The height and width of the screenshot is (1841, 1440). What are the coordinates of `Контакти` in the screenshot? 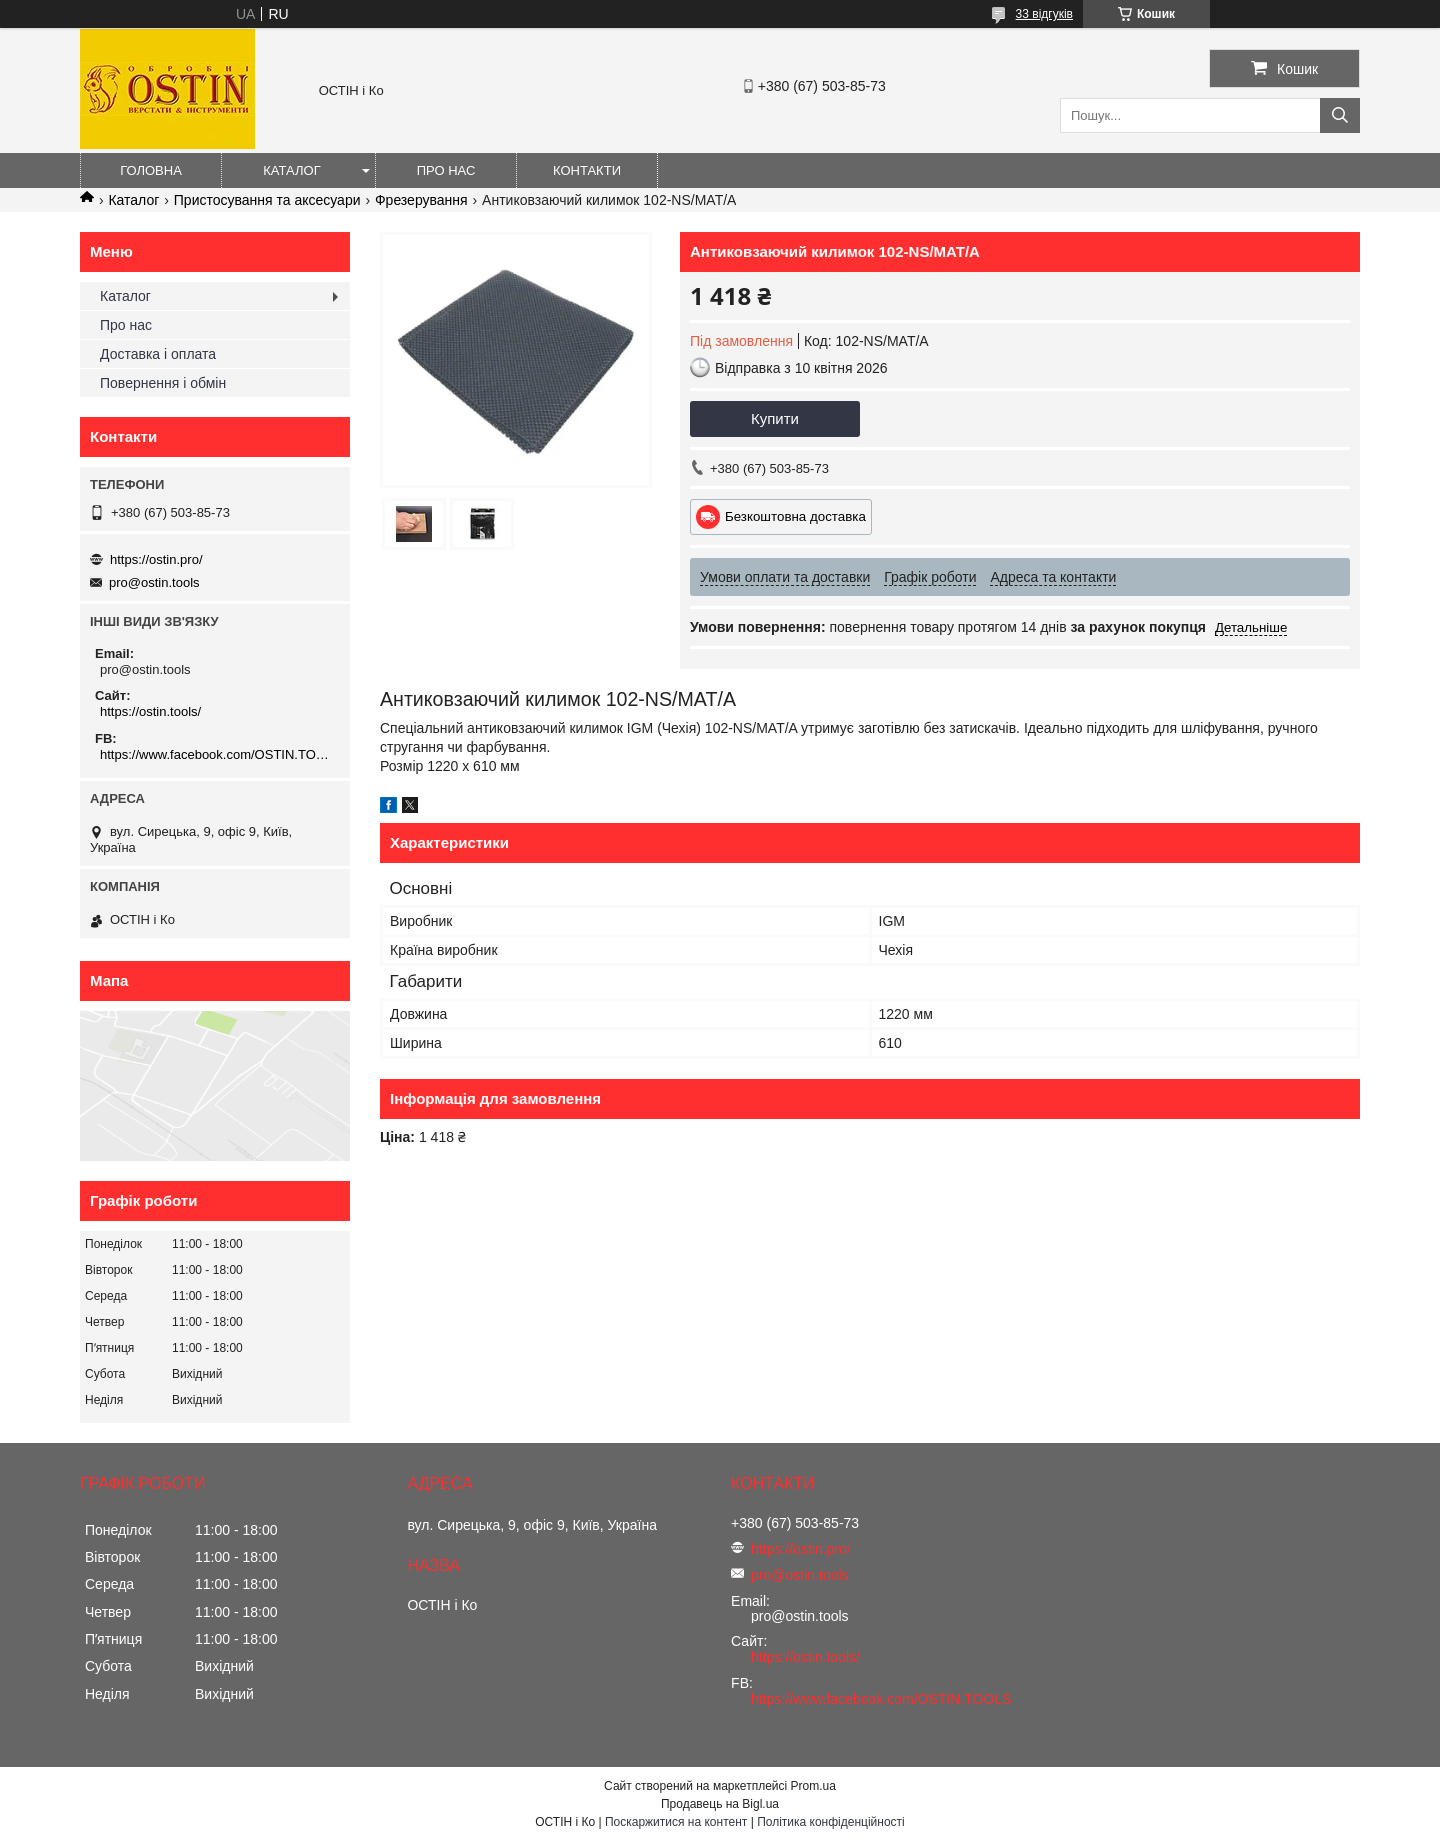 It's located at (587, 170).